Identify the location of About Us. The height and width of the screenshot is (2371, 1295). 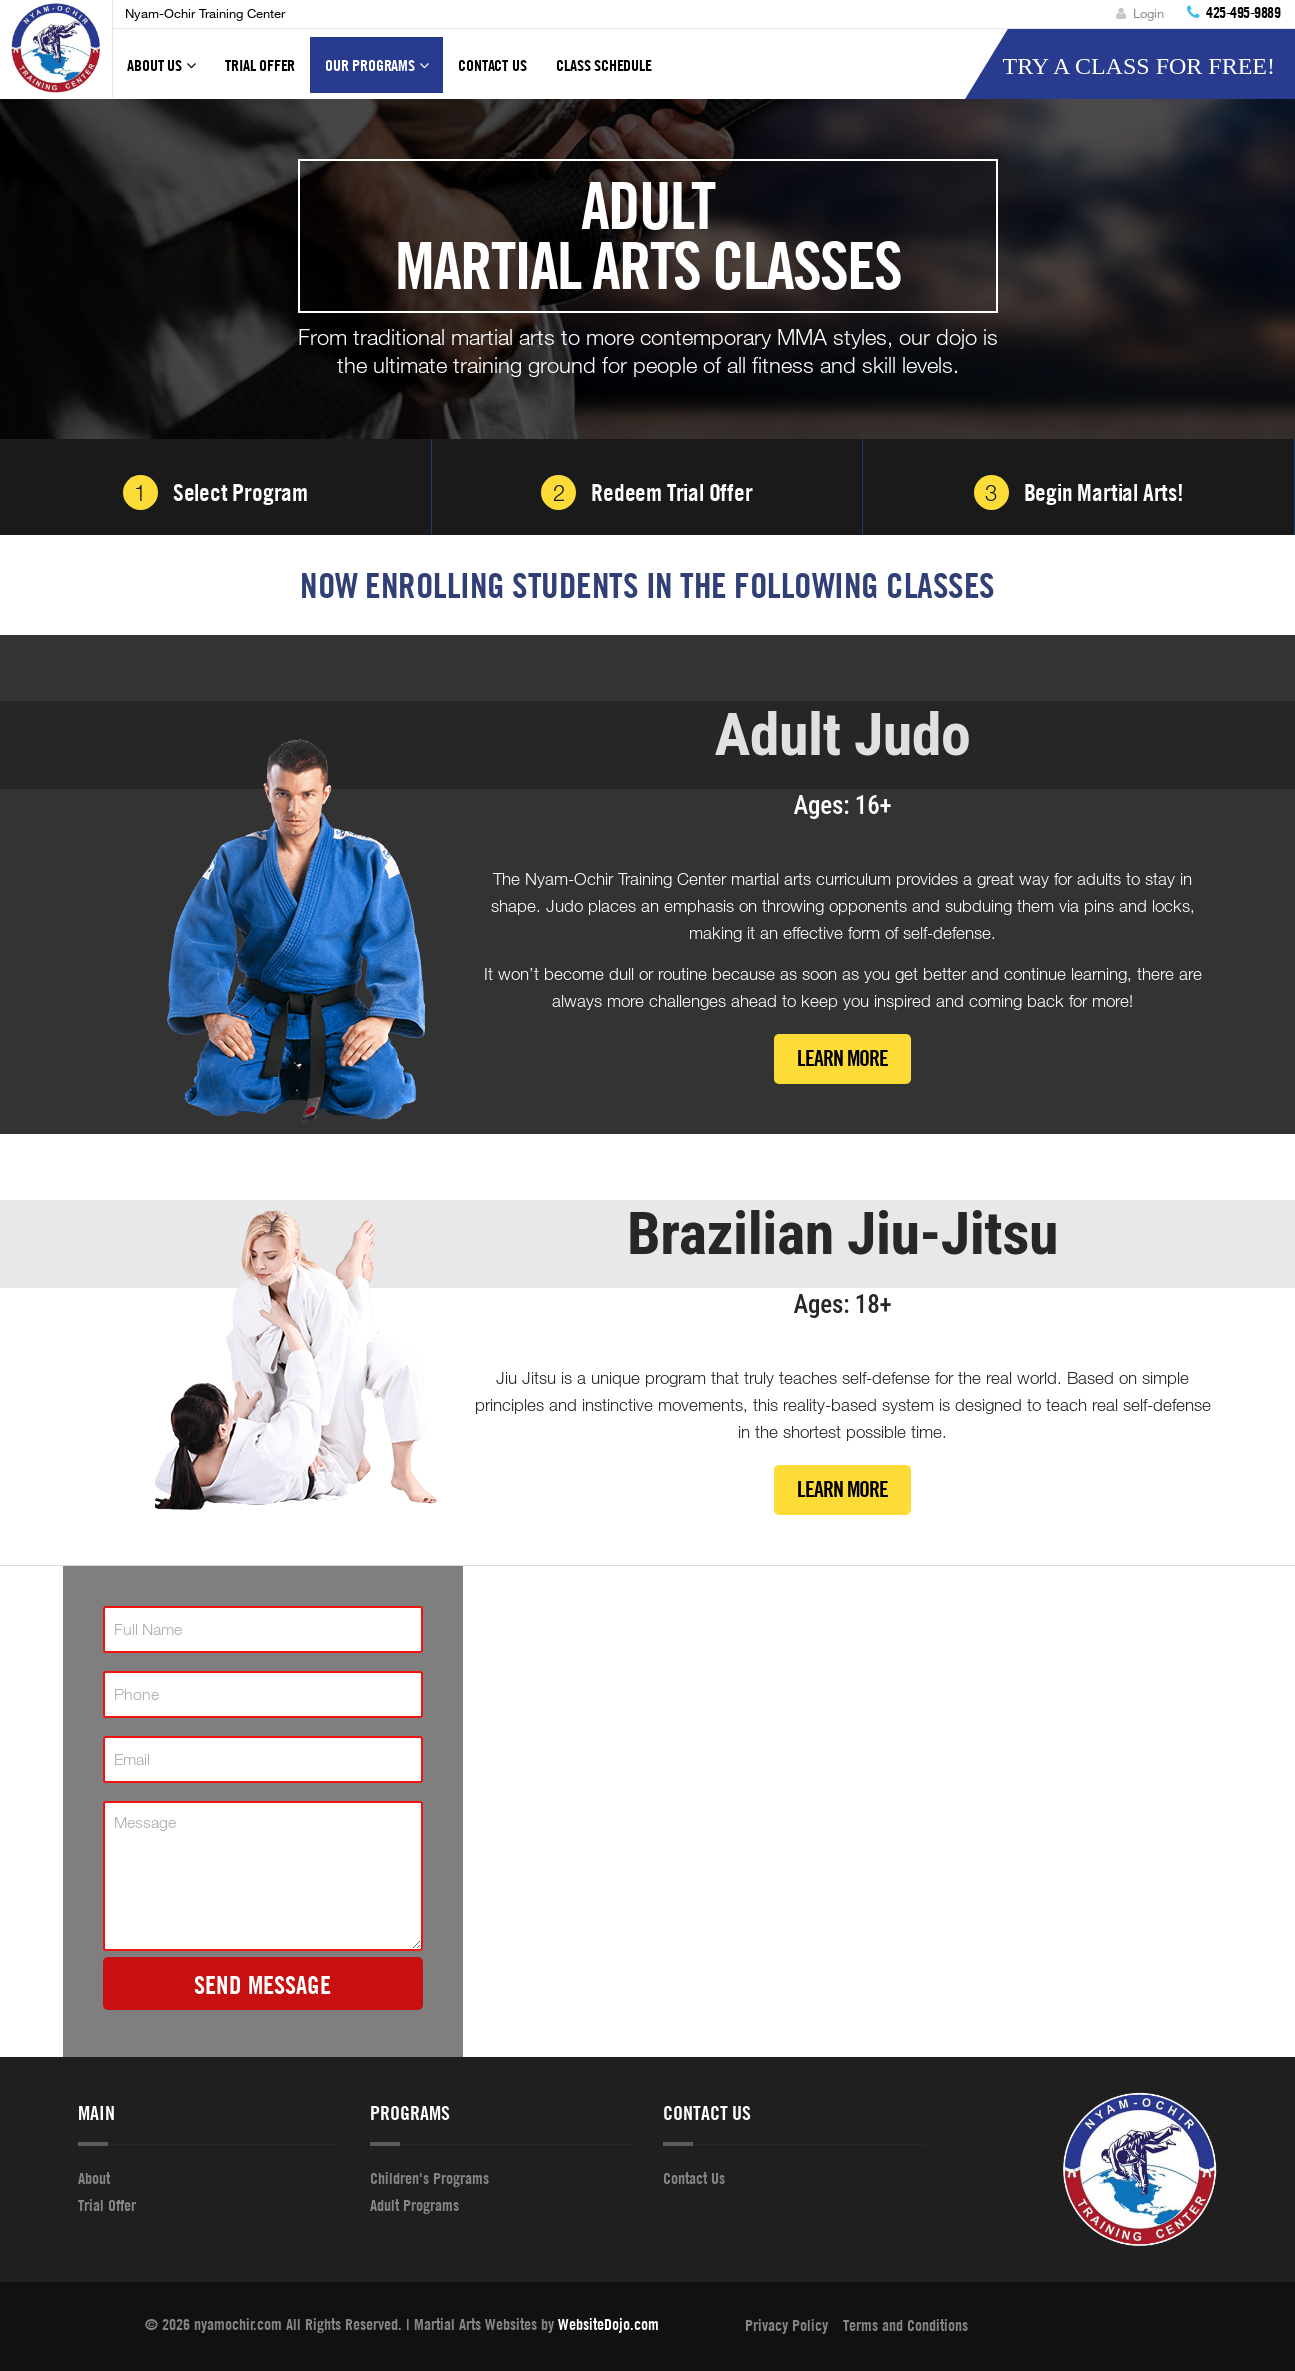
(161, 74).